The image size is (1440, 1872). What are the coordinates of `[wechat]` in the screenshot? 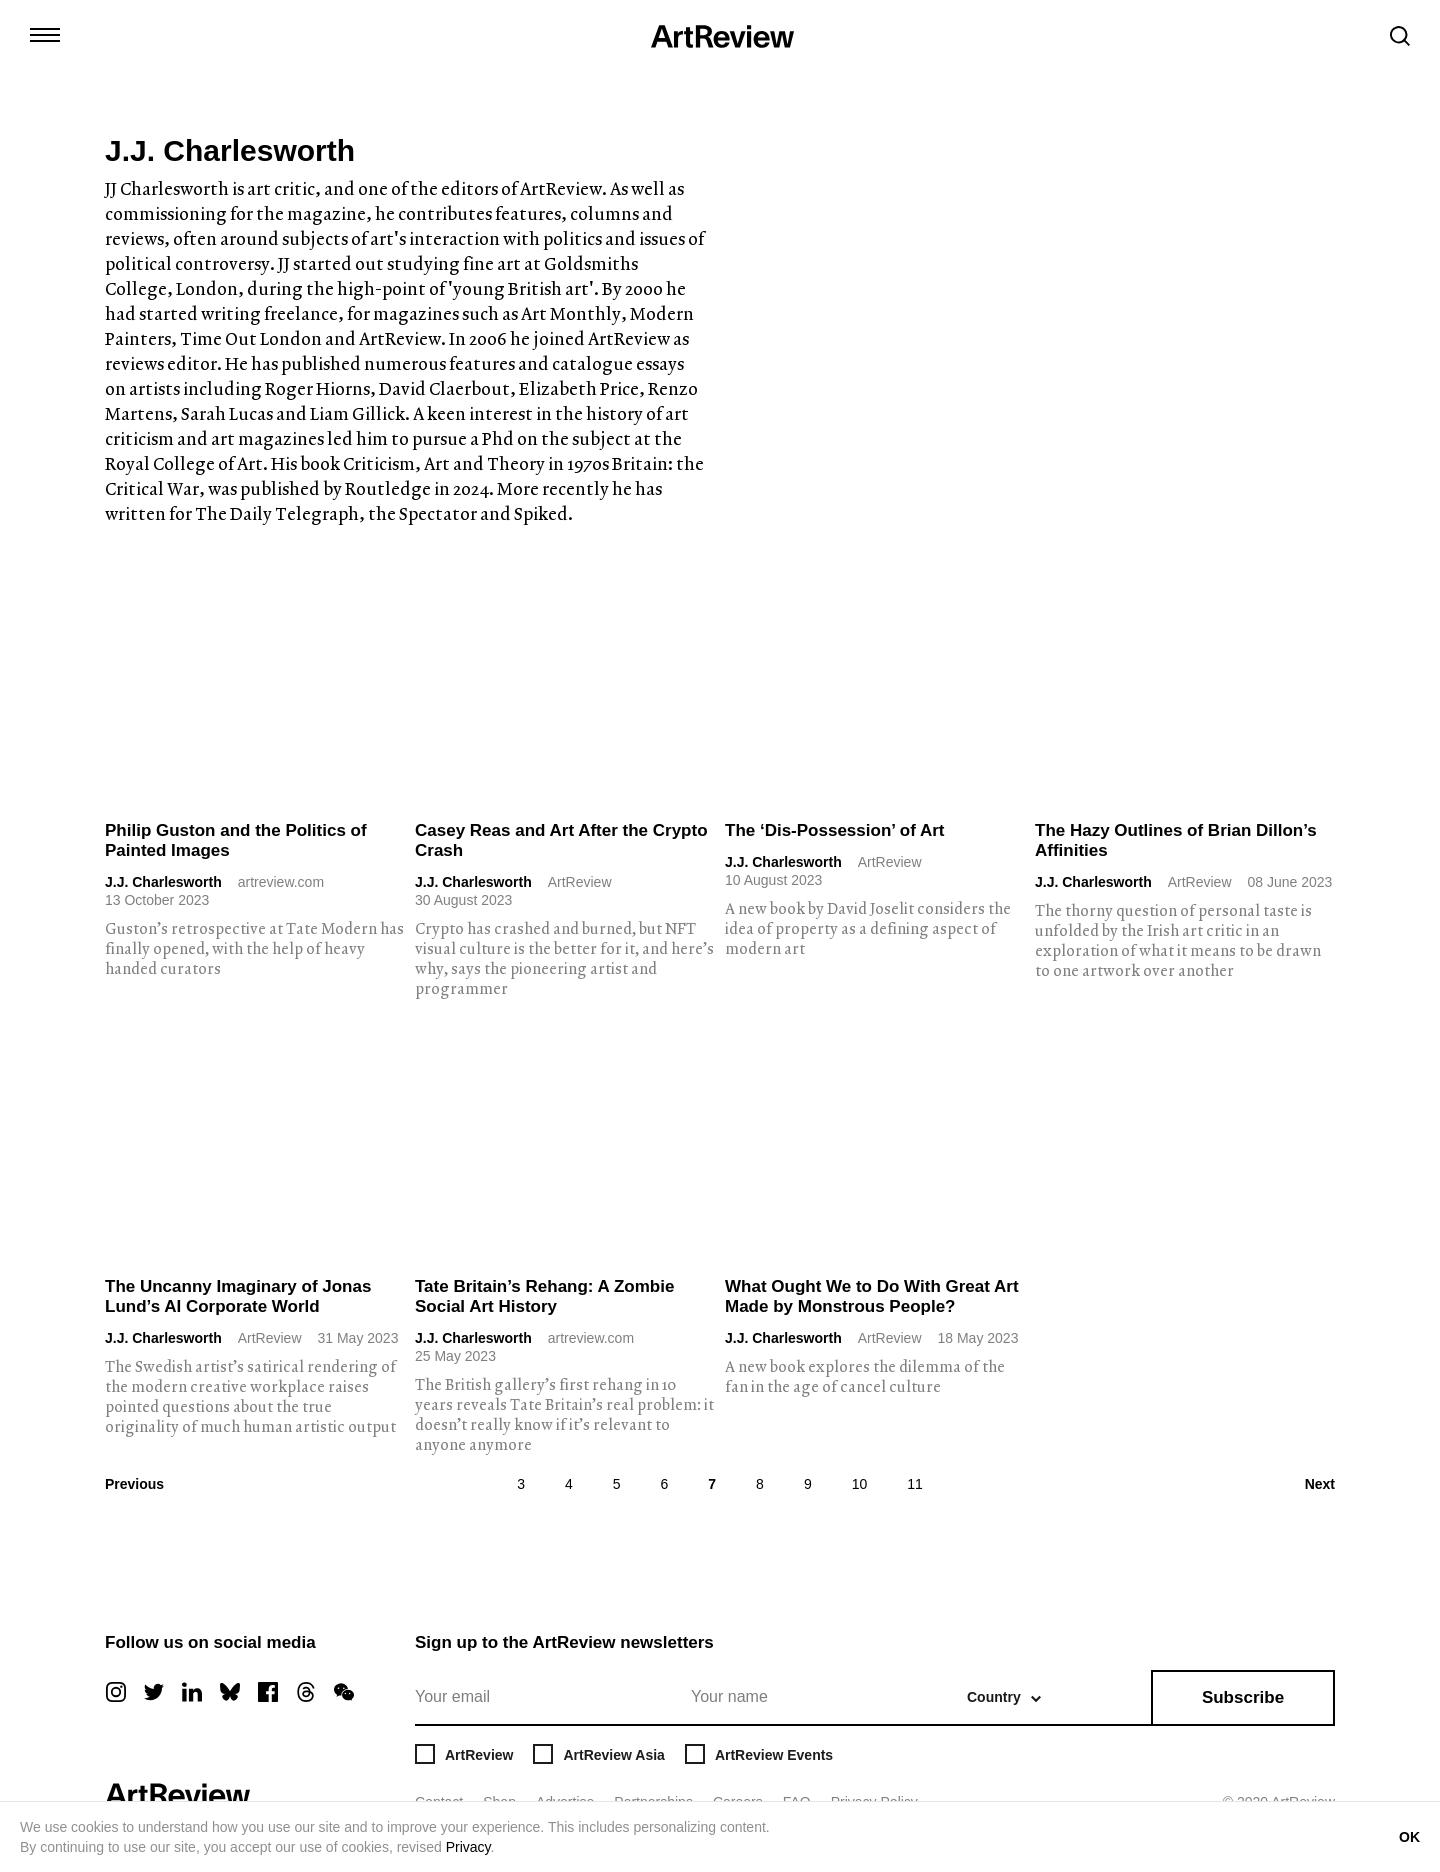 It's located at (344, 1692).